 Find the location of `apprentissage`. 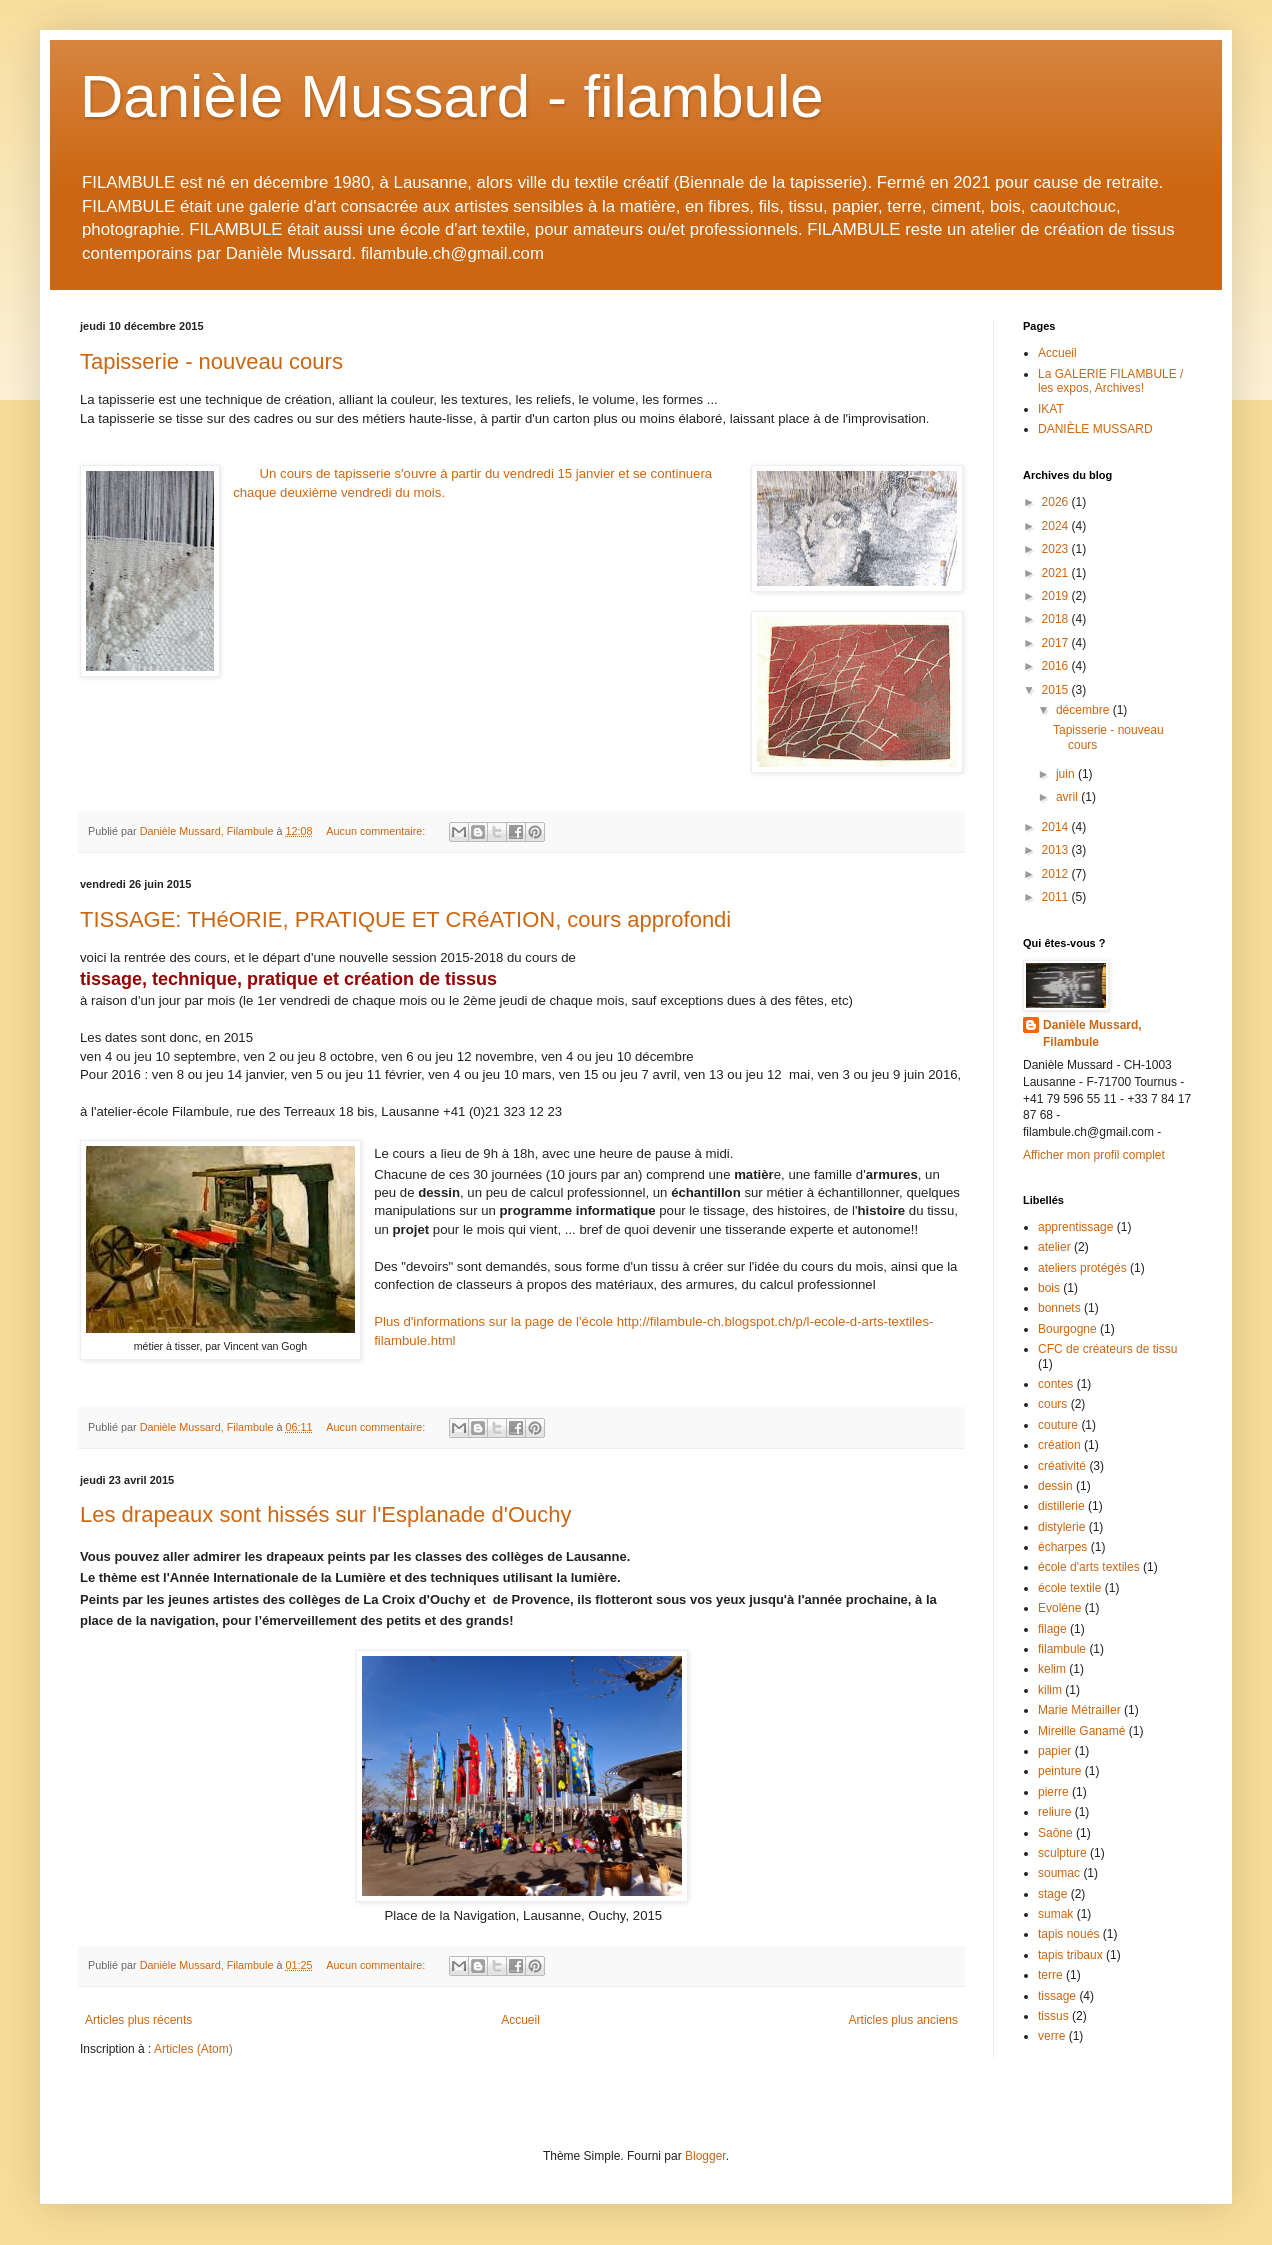

apprentissage is located at coordinates (1075, 1227).